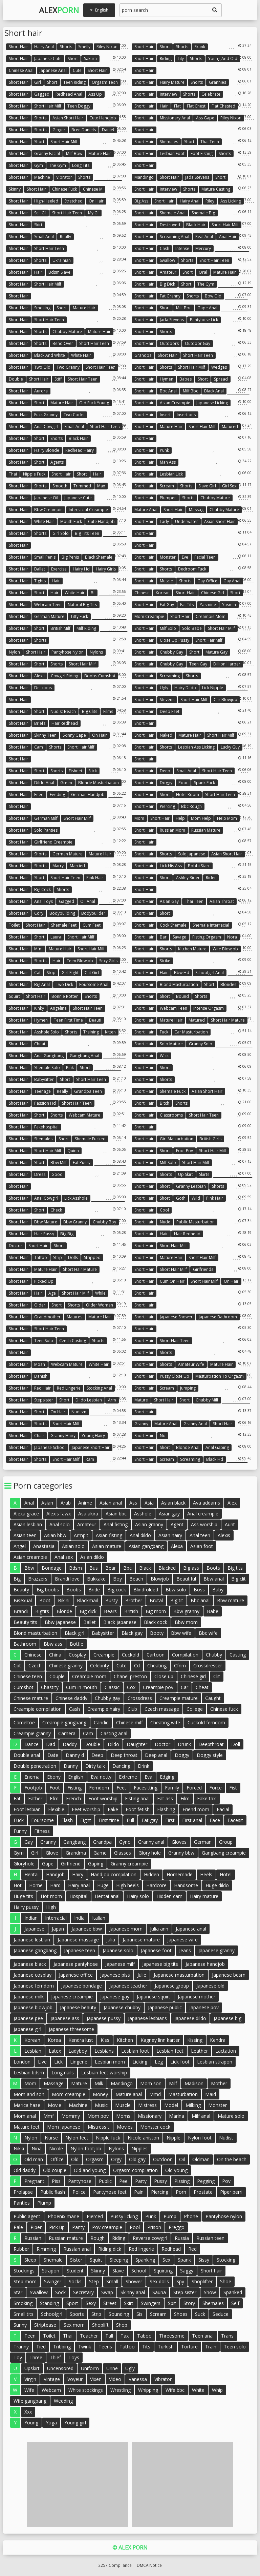 The image size is (260, 2576). What do you see at coordinates (90, 1139) in the screenshot?
I see `Shemale fucked` at bounding box center [90, 1139].